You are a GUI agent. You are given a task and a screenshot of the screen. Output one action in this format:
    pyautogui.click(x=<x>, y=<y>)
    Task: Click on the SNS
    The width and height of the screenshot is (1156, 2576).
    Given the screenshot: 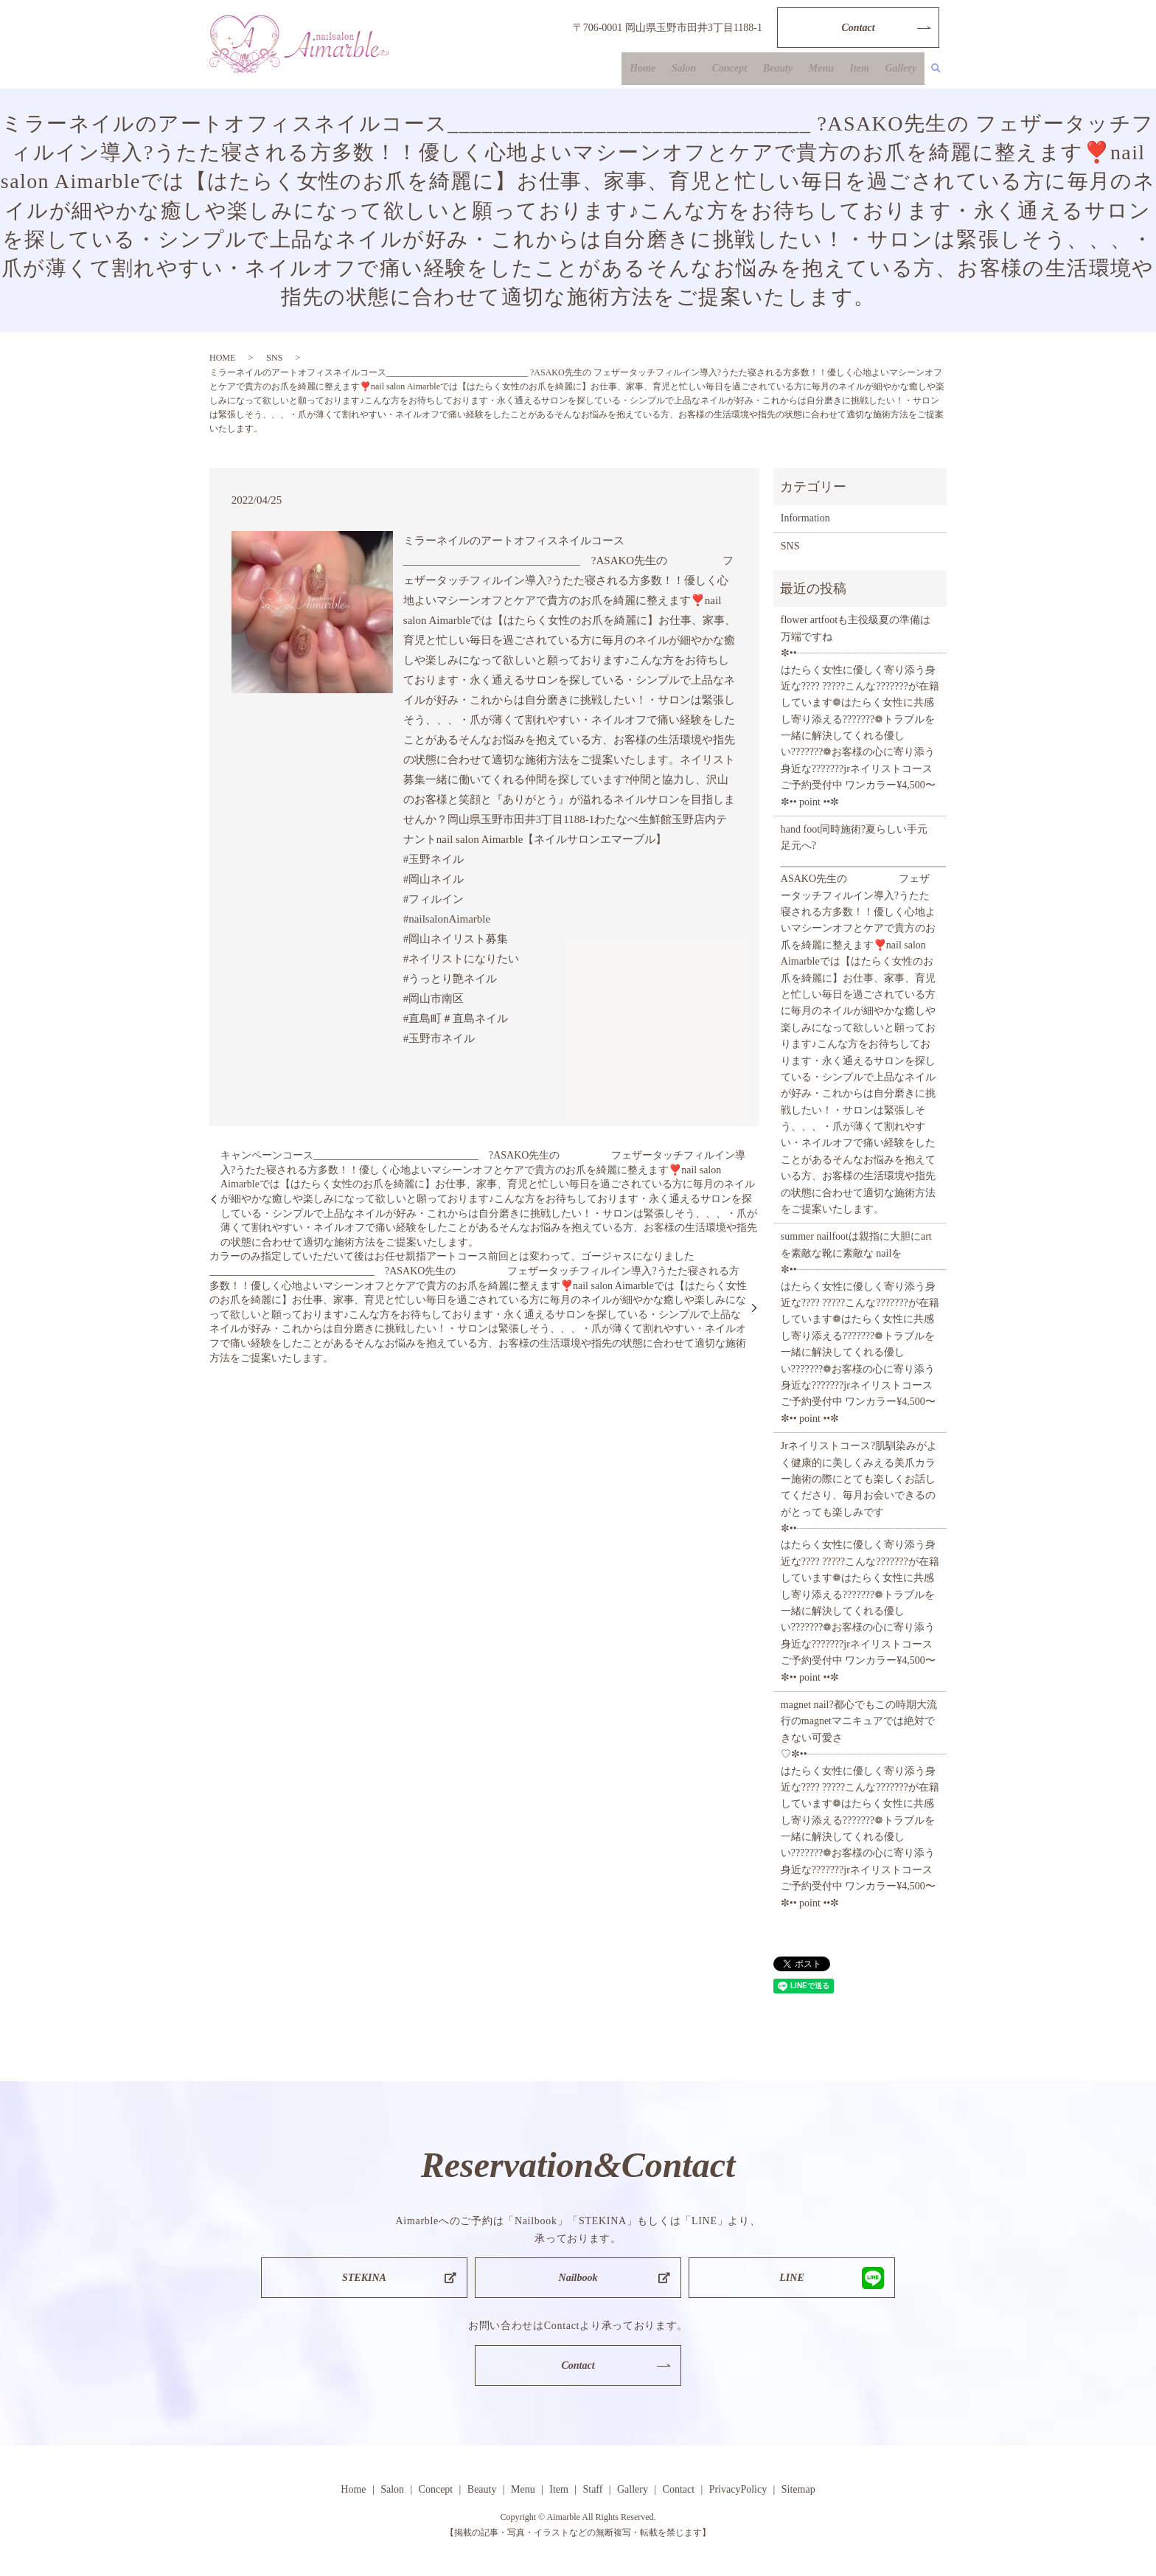 What is the action you would take?
    pyautogui.click(x=274, y=358)
    